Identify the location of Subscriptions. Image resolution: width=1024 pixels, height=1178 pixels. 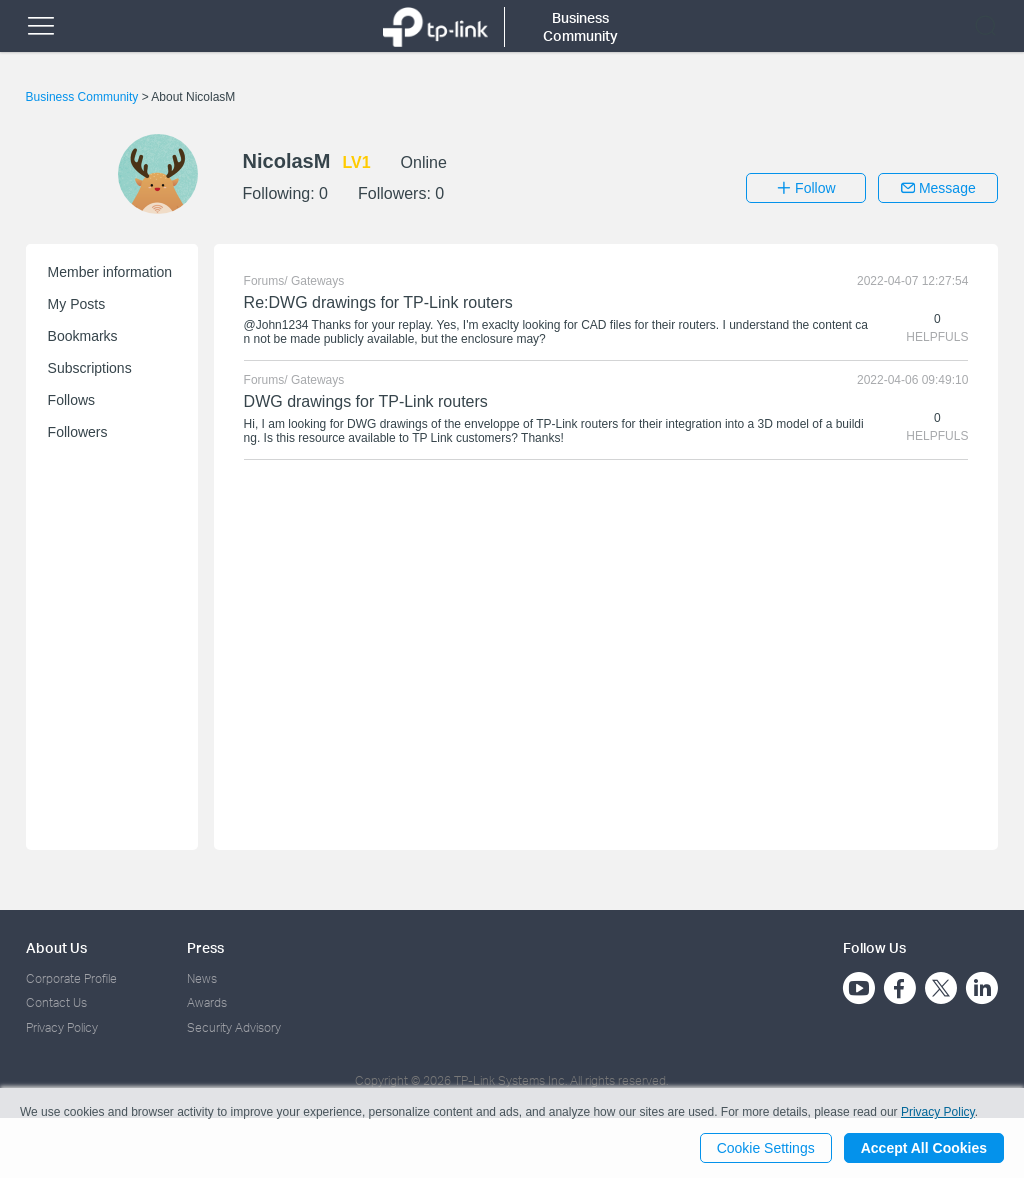
(90, 368).